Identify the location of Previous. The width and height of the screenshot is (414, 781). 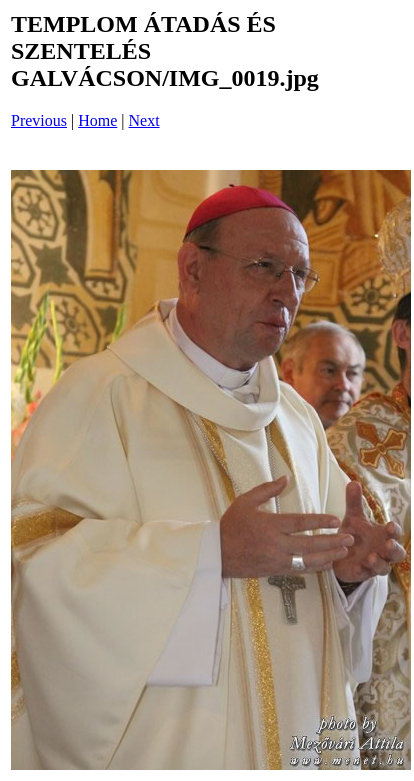
(39, 120).